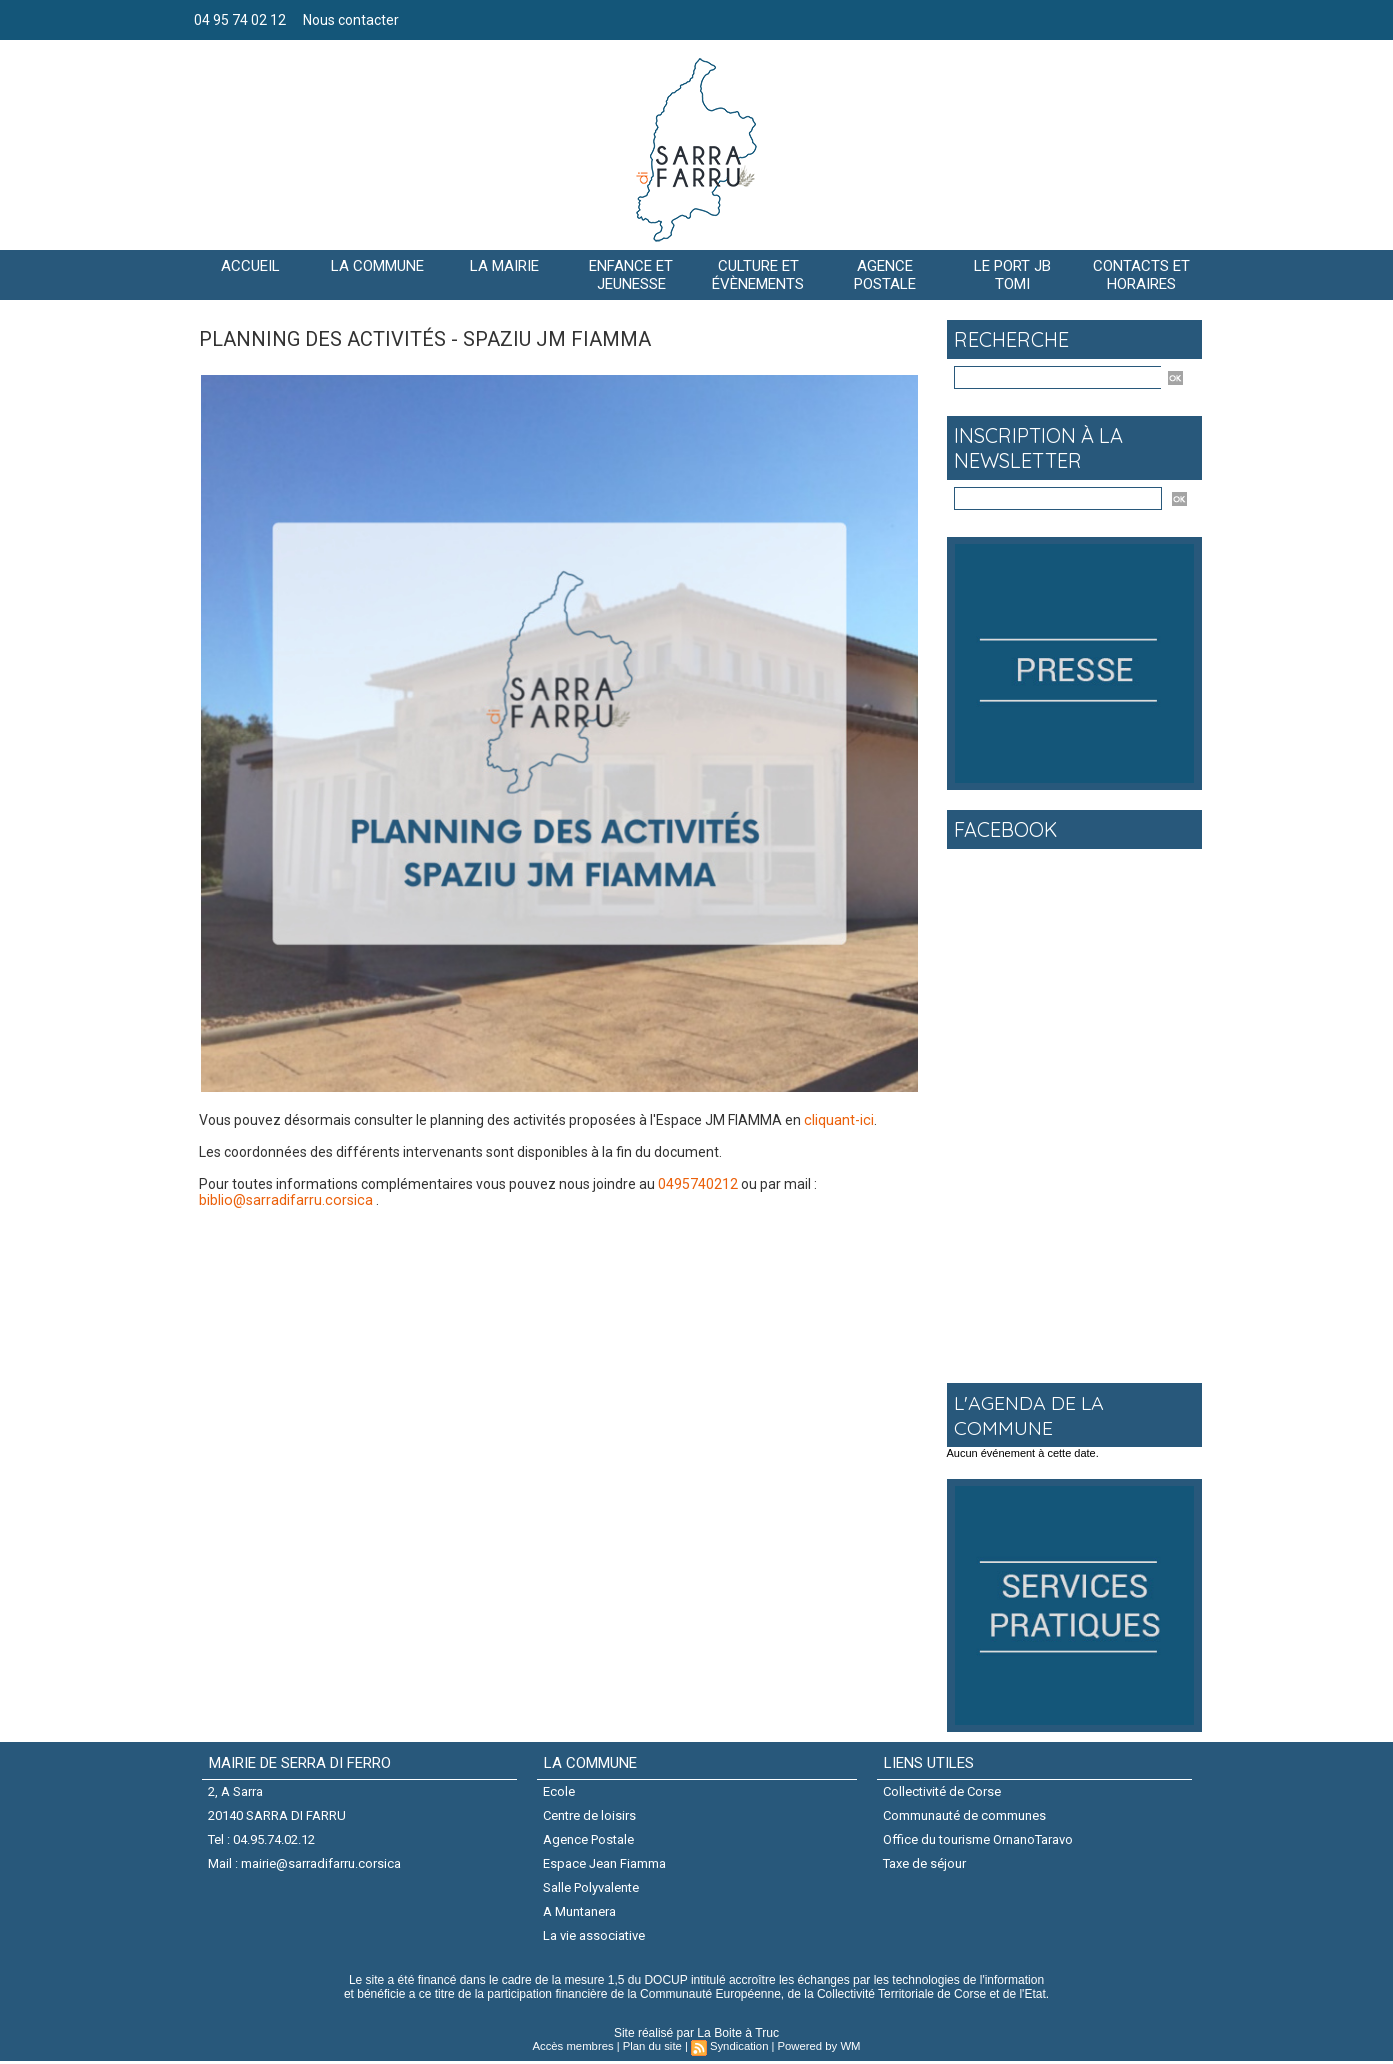 The image size is (1393, 2064). What do you see at coordinates (1141, 275) in the screenshot?
I see `Contacts et horaires` at bounding box center [1141, 275].